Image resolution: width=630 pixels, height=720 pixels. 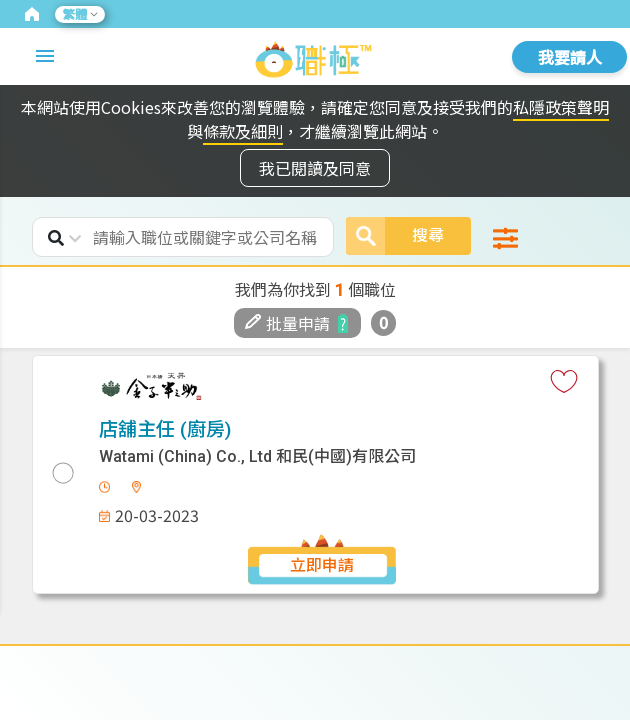 What do you see at coordinates (287, 323) in the screenshot?
I see `批量申請` at bounding box center [287, 323].